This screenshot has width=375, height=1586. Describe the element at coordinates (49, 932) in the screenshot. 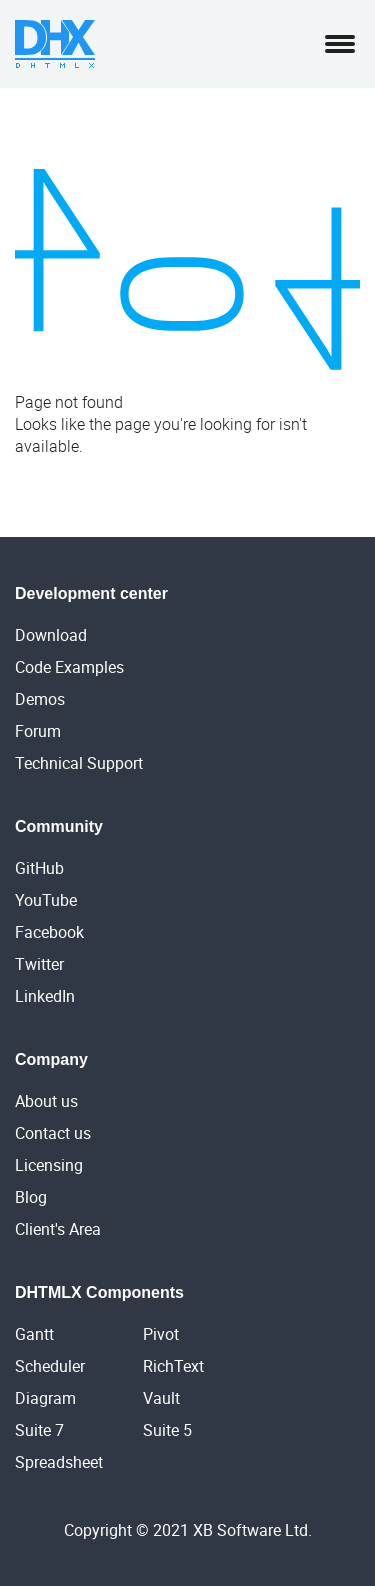

I see `Facebook` at that location.